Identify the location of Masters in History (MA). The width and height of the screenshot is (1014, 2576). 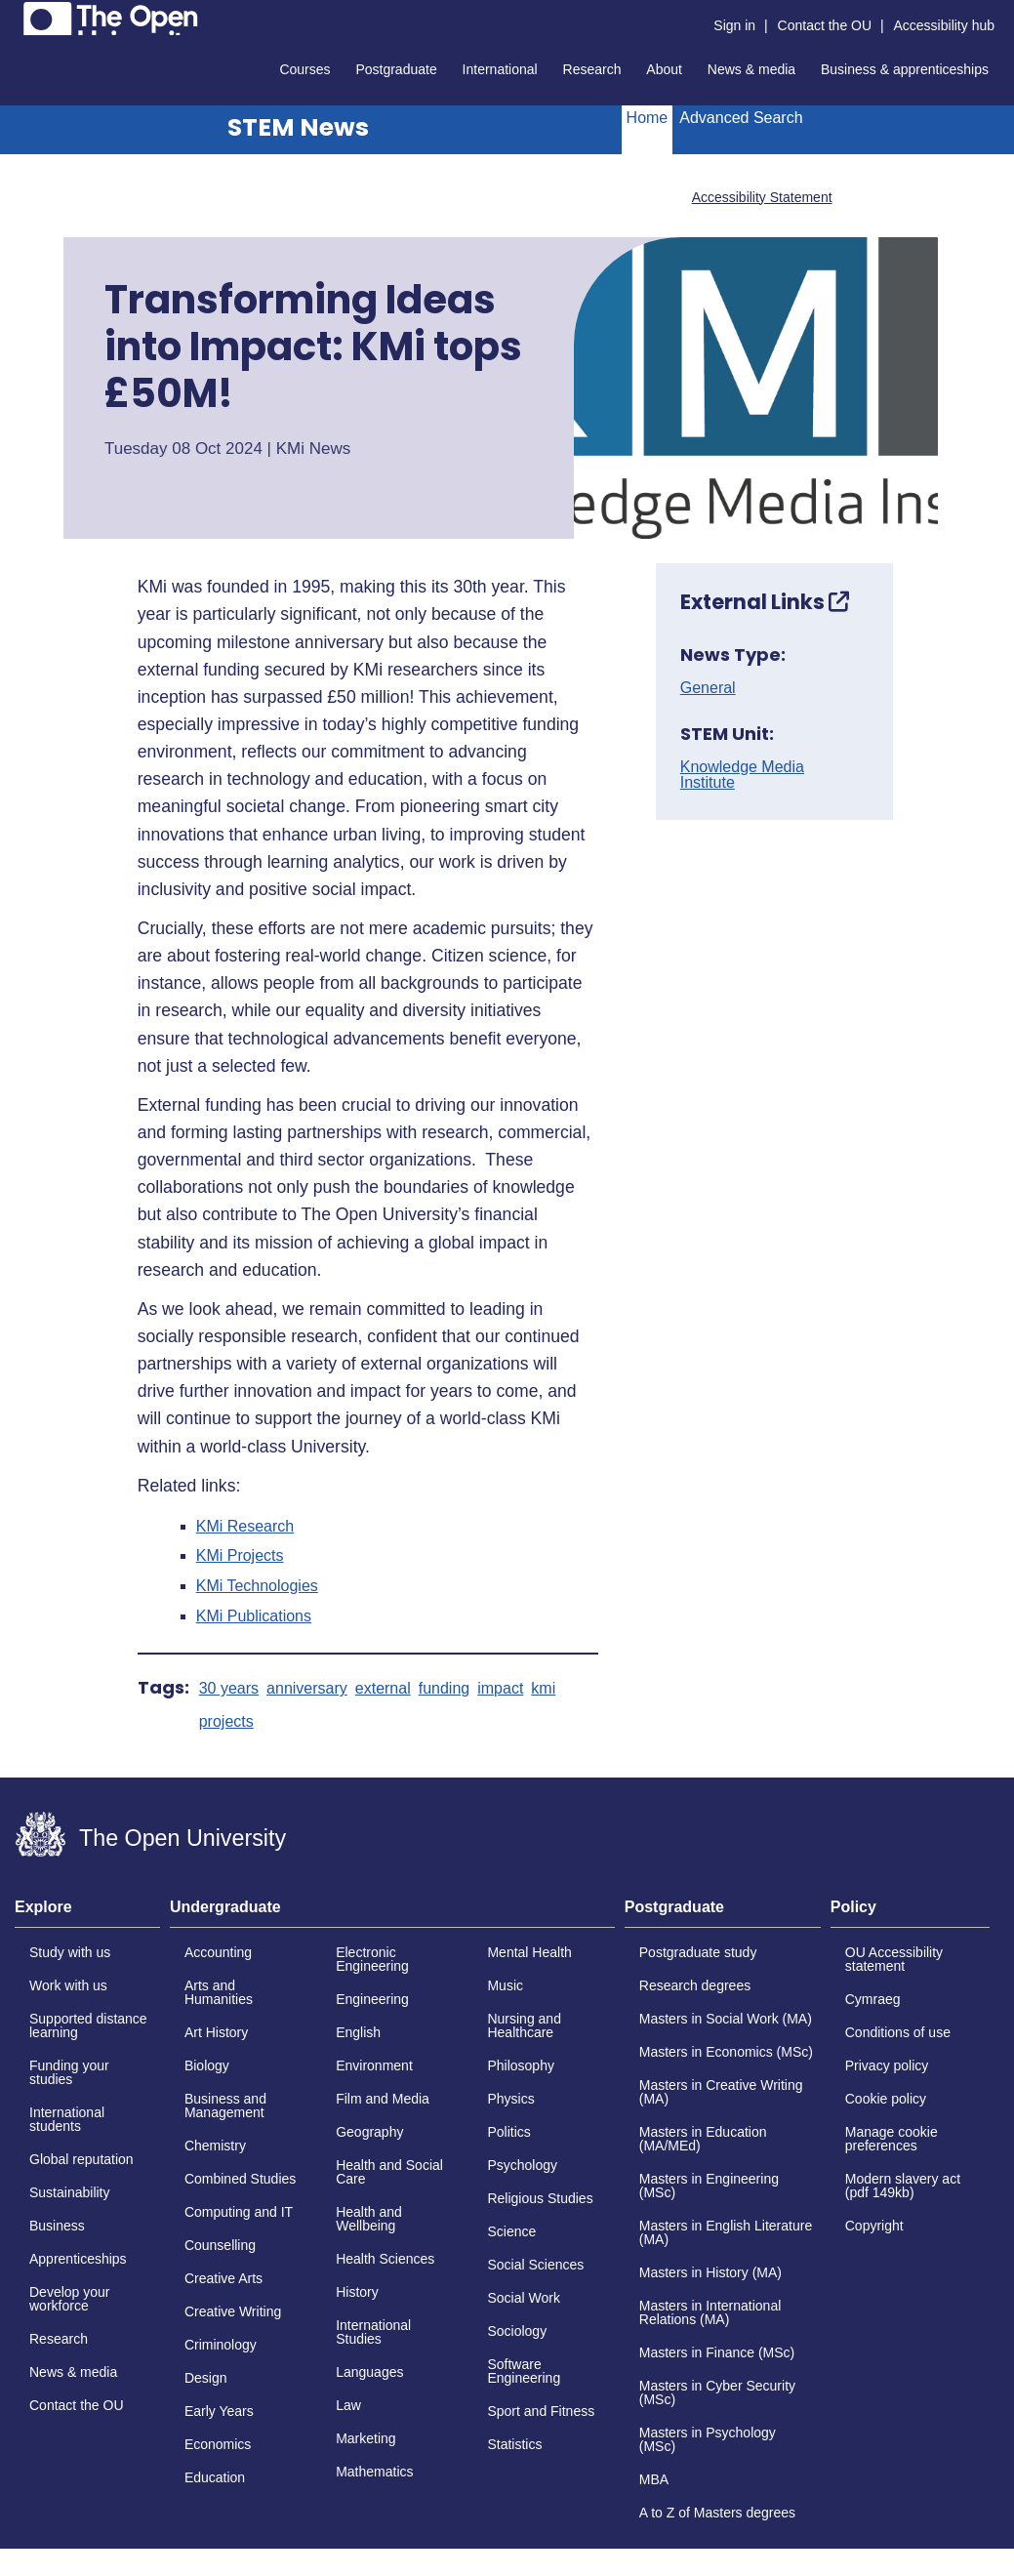
(710, 2272).